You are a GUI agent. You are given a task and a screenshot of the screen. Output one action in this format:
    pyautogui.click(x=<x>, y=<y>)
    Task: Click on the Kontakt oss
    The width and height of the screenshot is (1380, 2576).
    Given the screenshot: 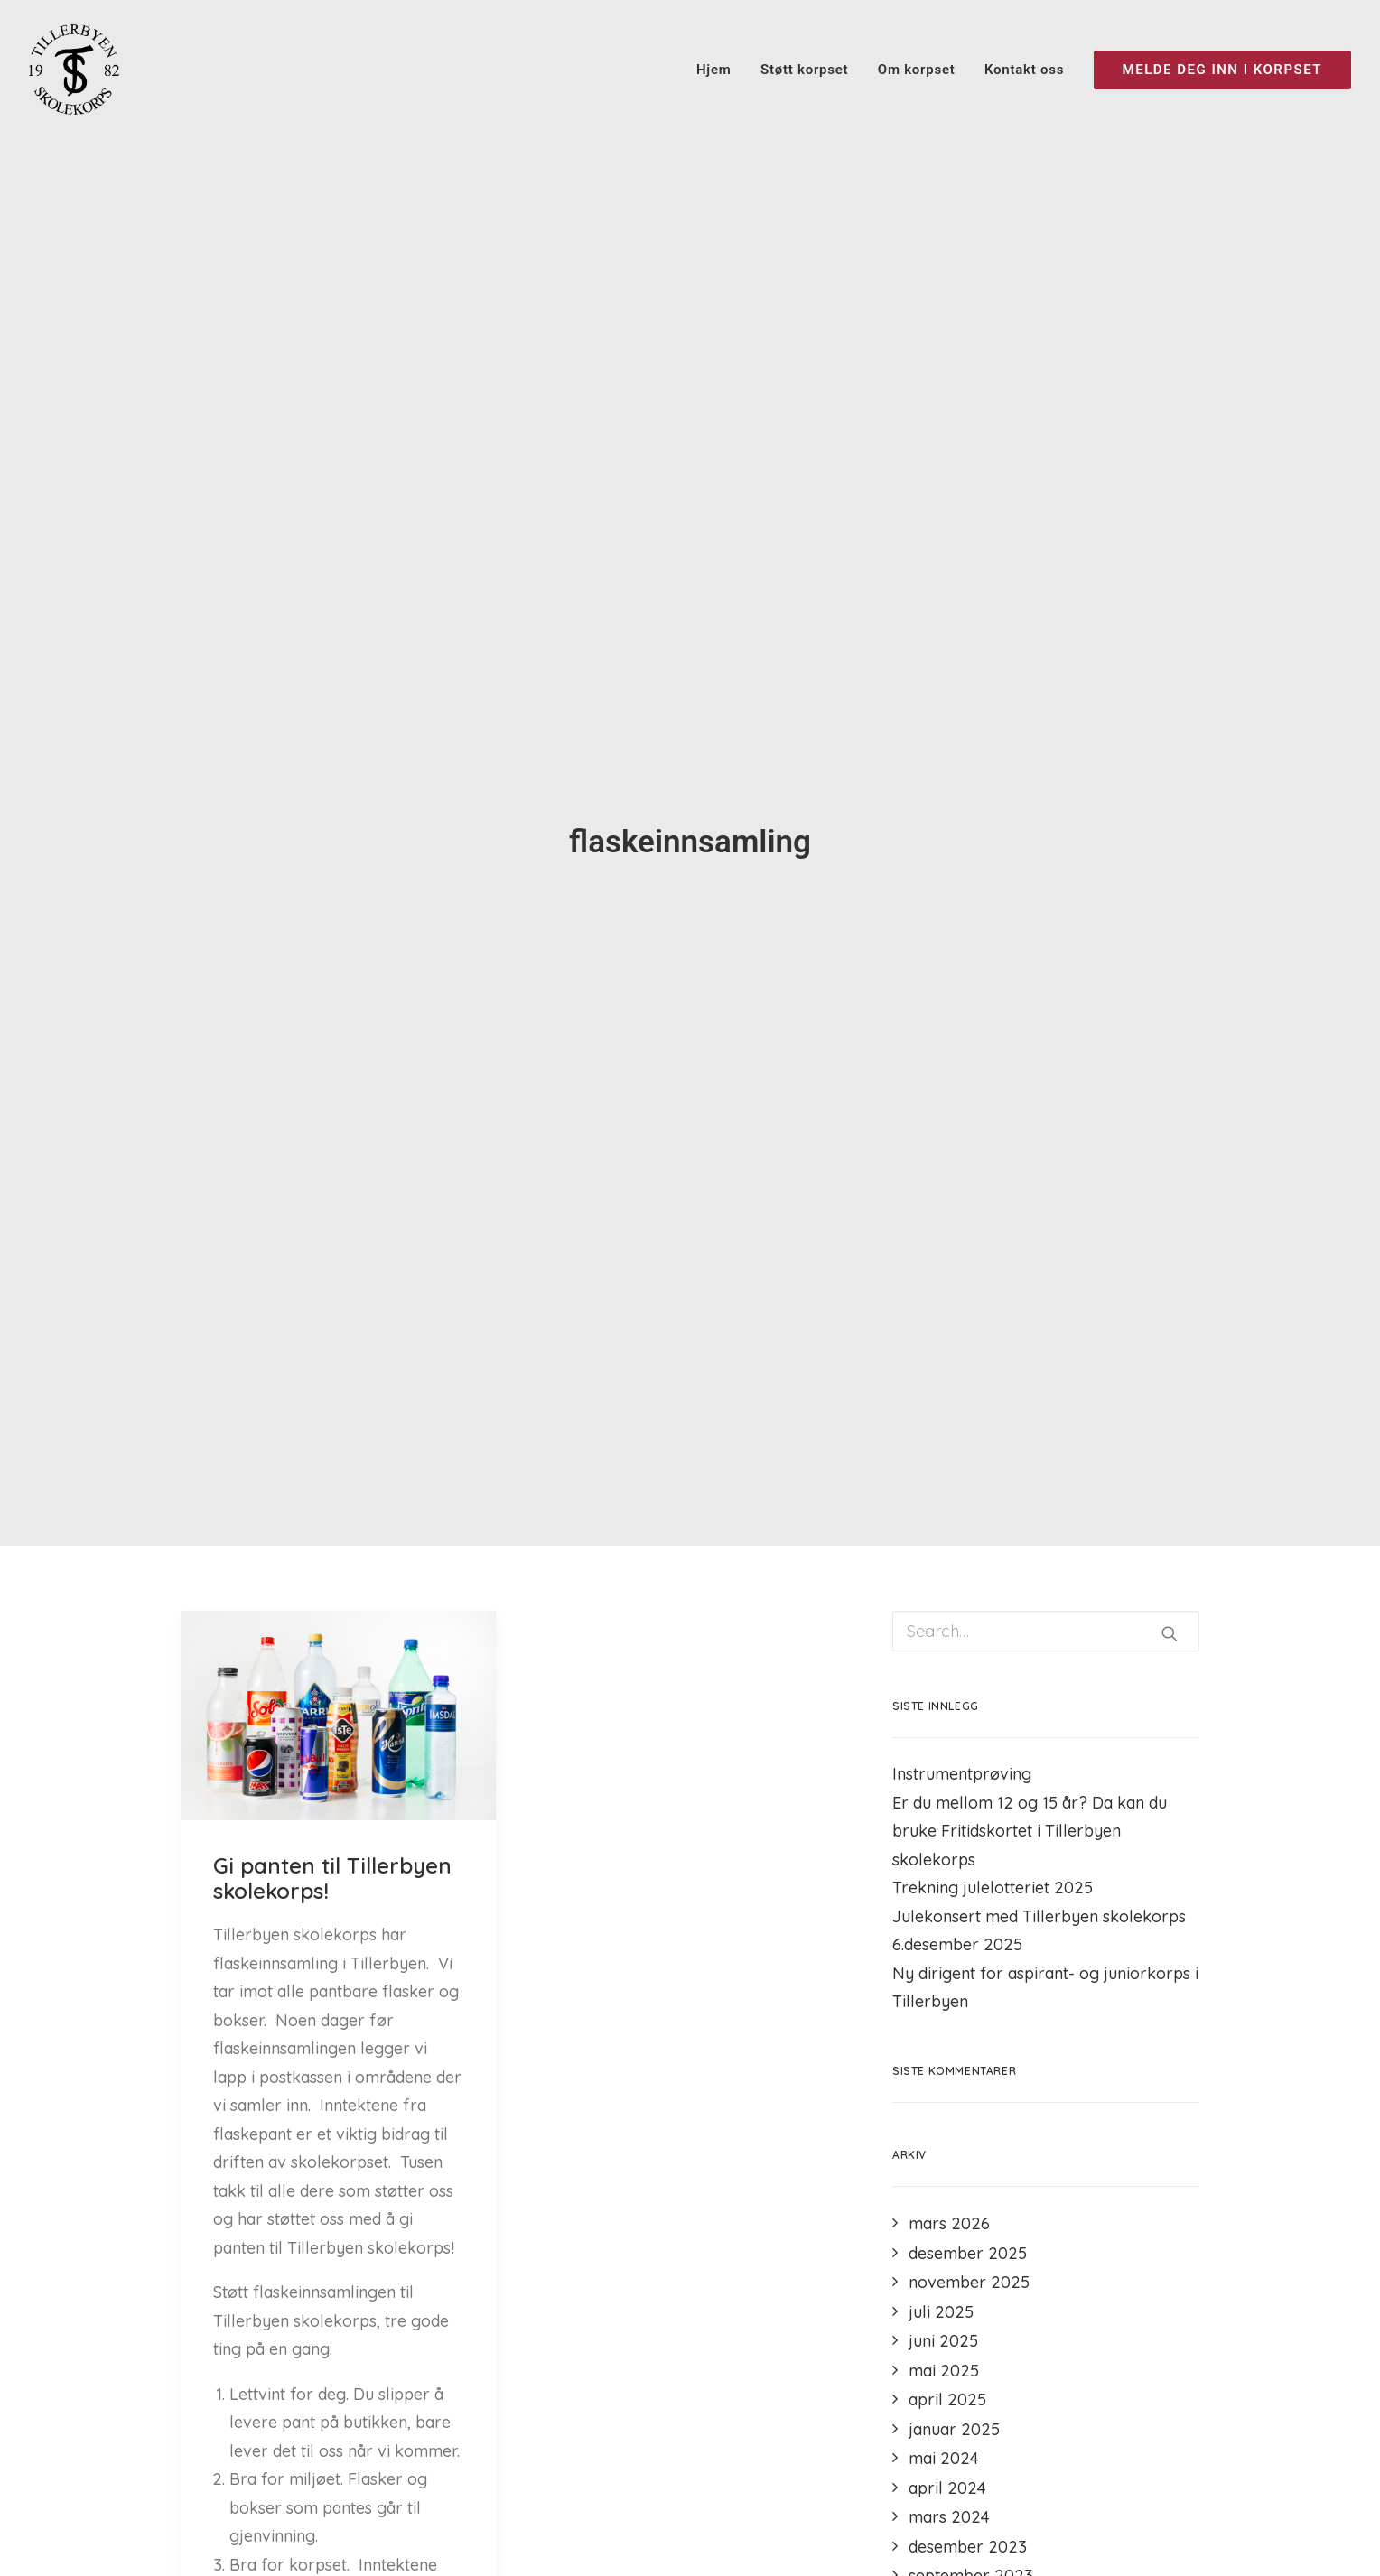 What is the action you would take?
    pyautogui.click(x=1024, y=69)
    